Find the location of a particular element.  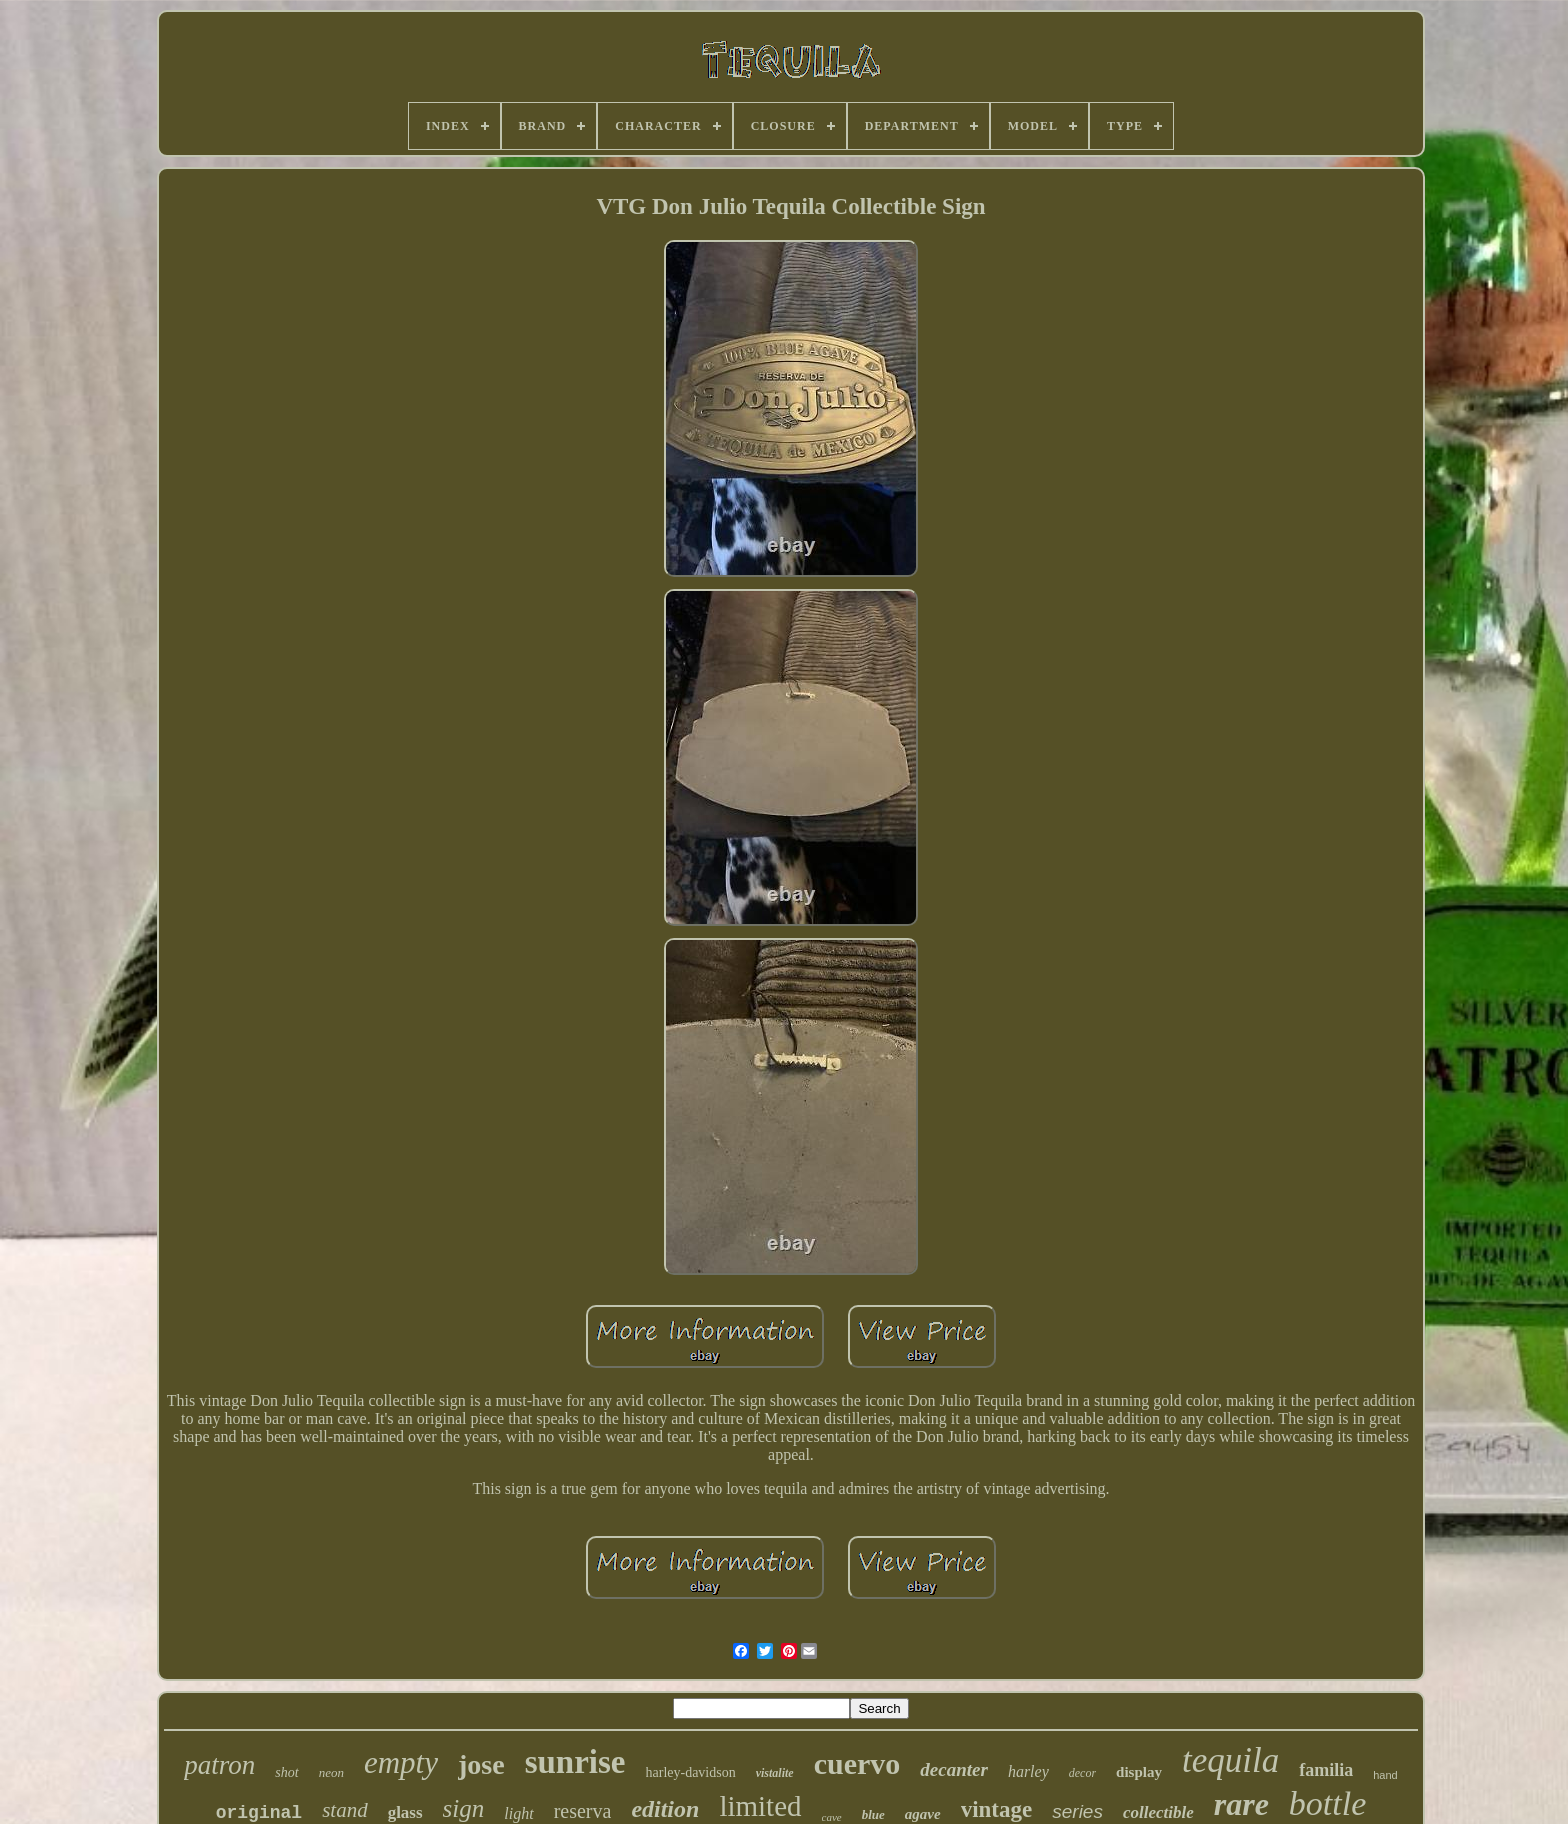

limited is located at coordinates (760, 1806).